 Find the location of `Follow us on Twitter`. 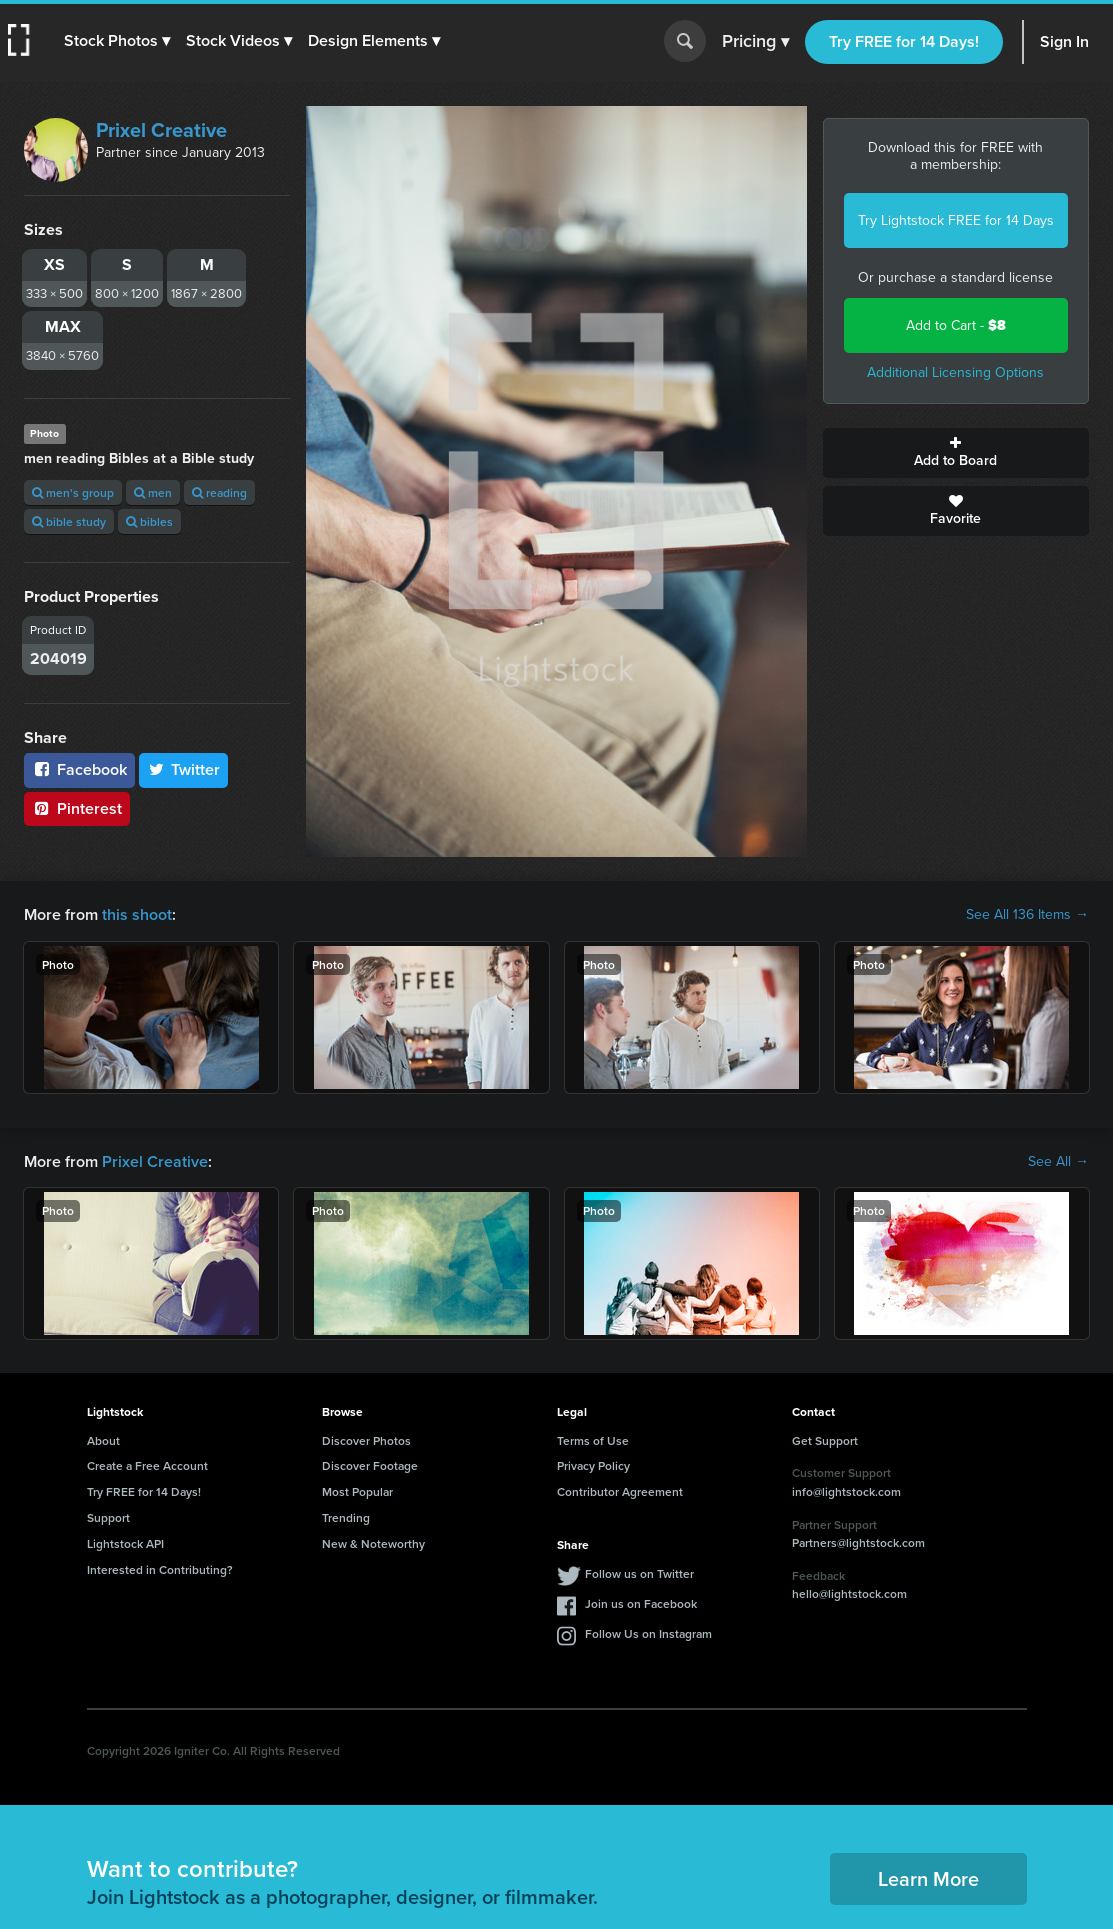

Follow us on Twitter is located at coordinates (639, 1573).